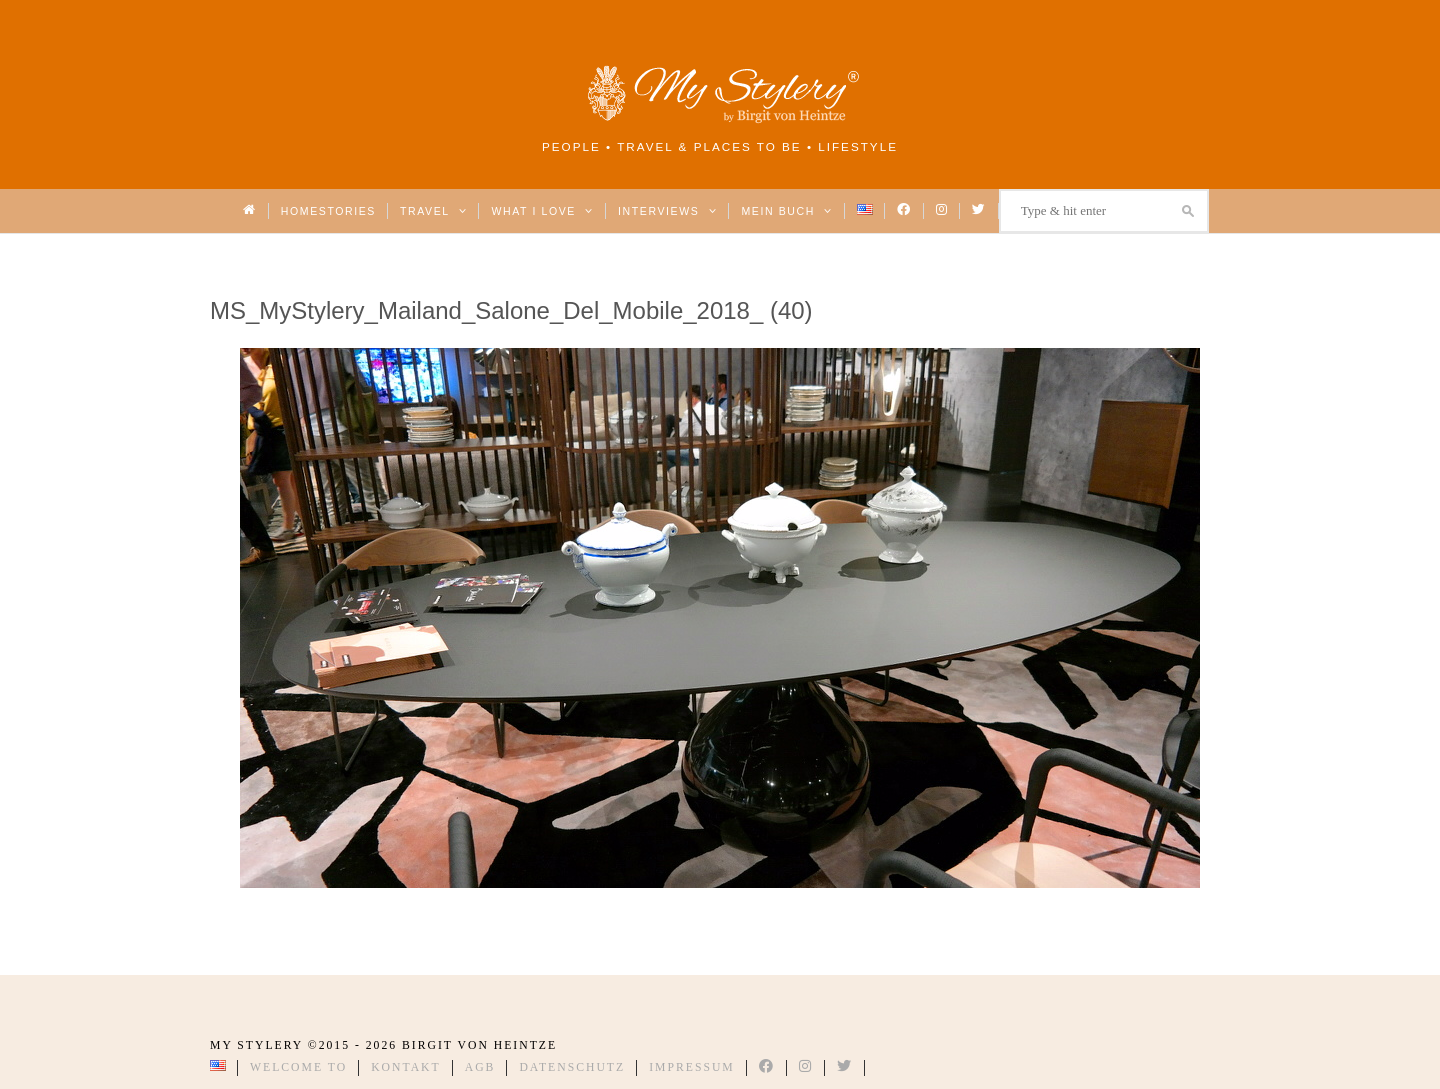 The image size is (1440, 1089). Describe the element at coordinates (298, 1067) in the screenshot. I see `Welcome to` at that location.